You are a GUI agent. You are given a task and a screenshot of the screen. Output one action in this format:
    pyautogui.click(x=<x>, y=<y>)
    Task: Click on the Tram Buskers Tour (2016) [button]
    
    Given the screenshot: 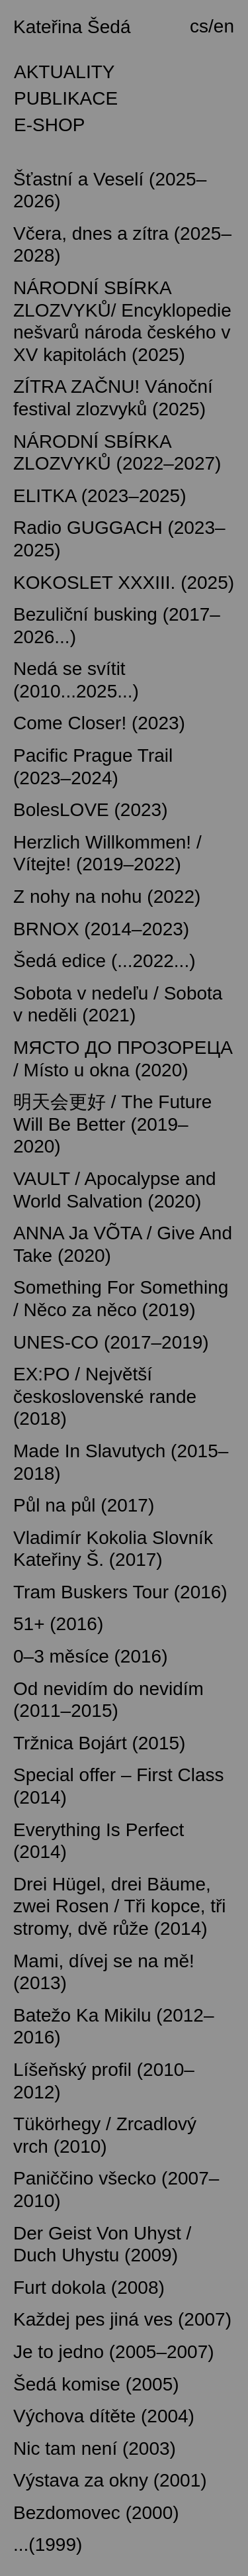 What is the action you would take?
    pyautogui.click(x=120, y=1592)
    